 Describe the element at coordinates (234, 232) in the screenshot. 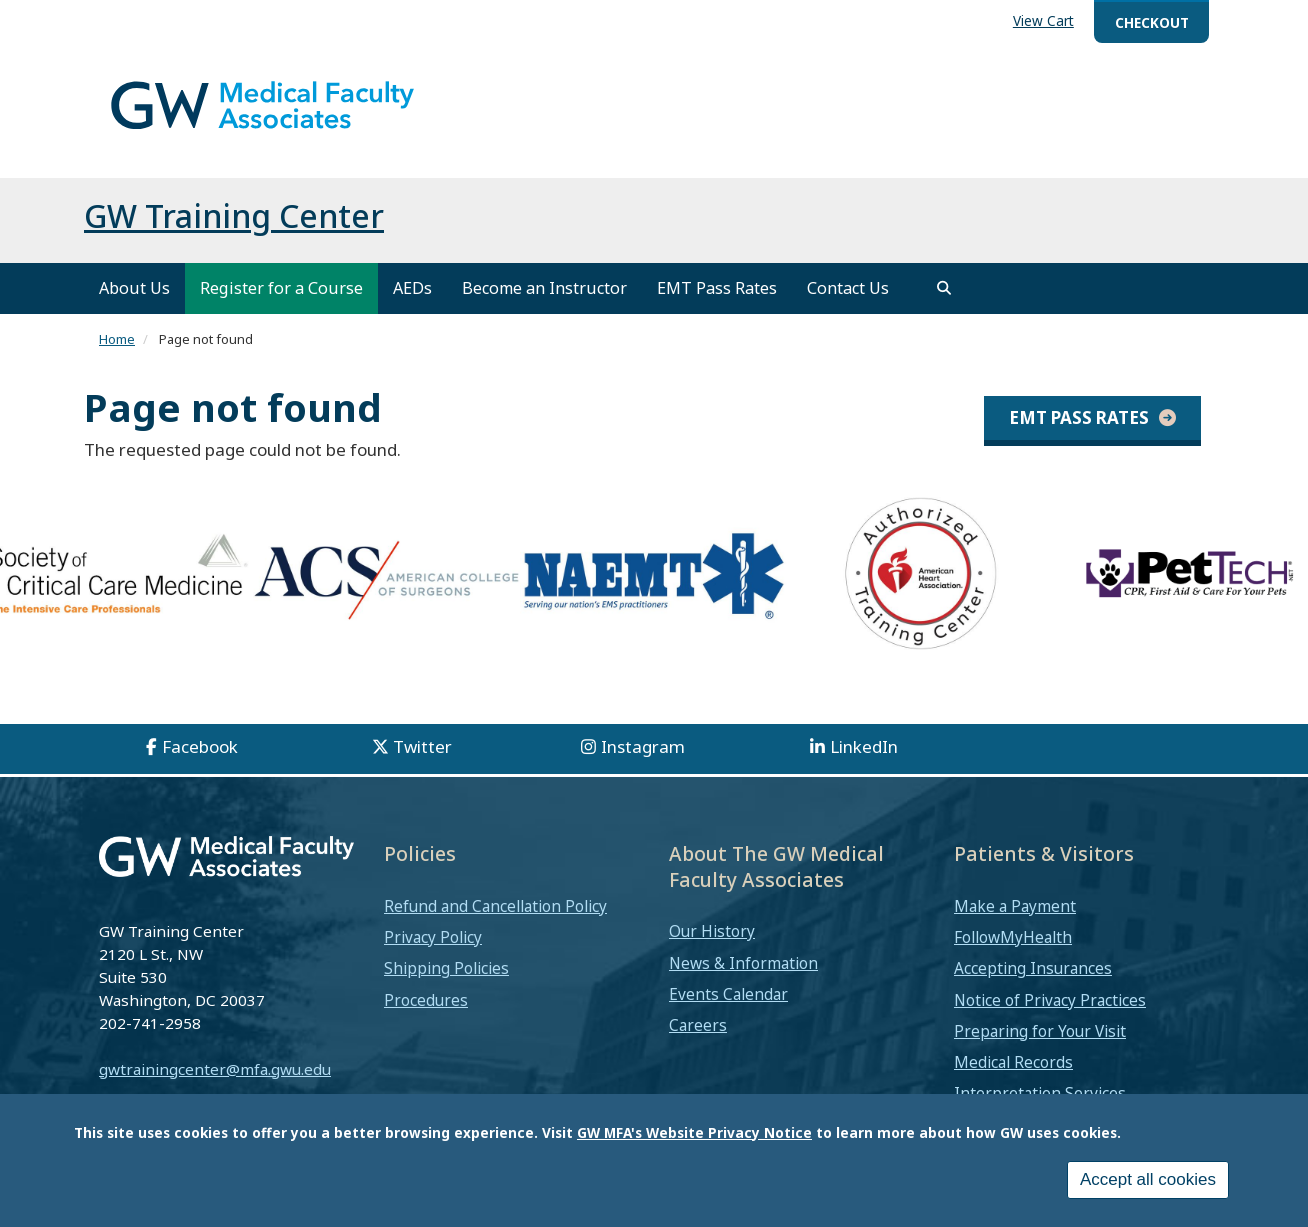

I see `GW Training Center` at that location.